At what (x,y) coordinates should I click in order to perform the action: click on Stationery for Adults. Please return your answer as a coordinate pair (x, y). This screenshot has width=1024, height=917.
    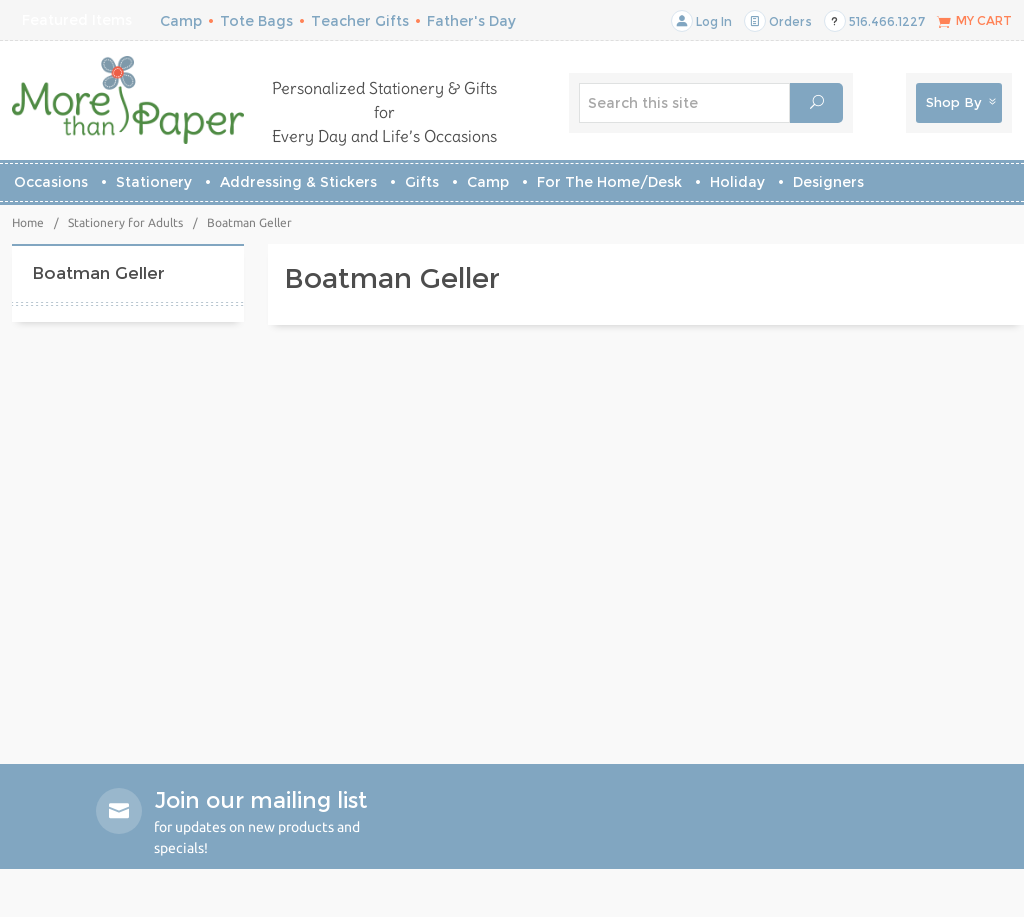
    Looking at the image, I should click on (125, 222).